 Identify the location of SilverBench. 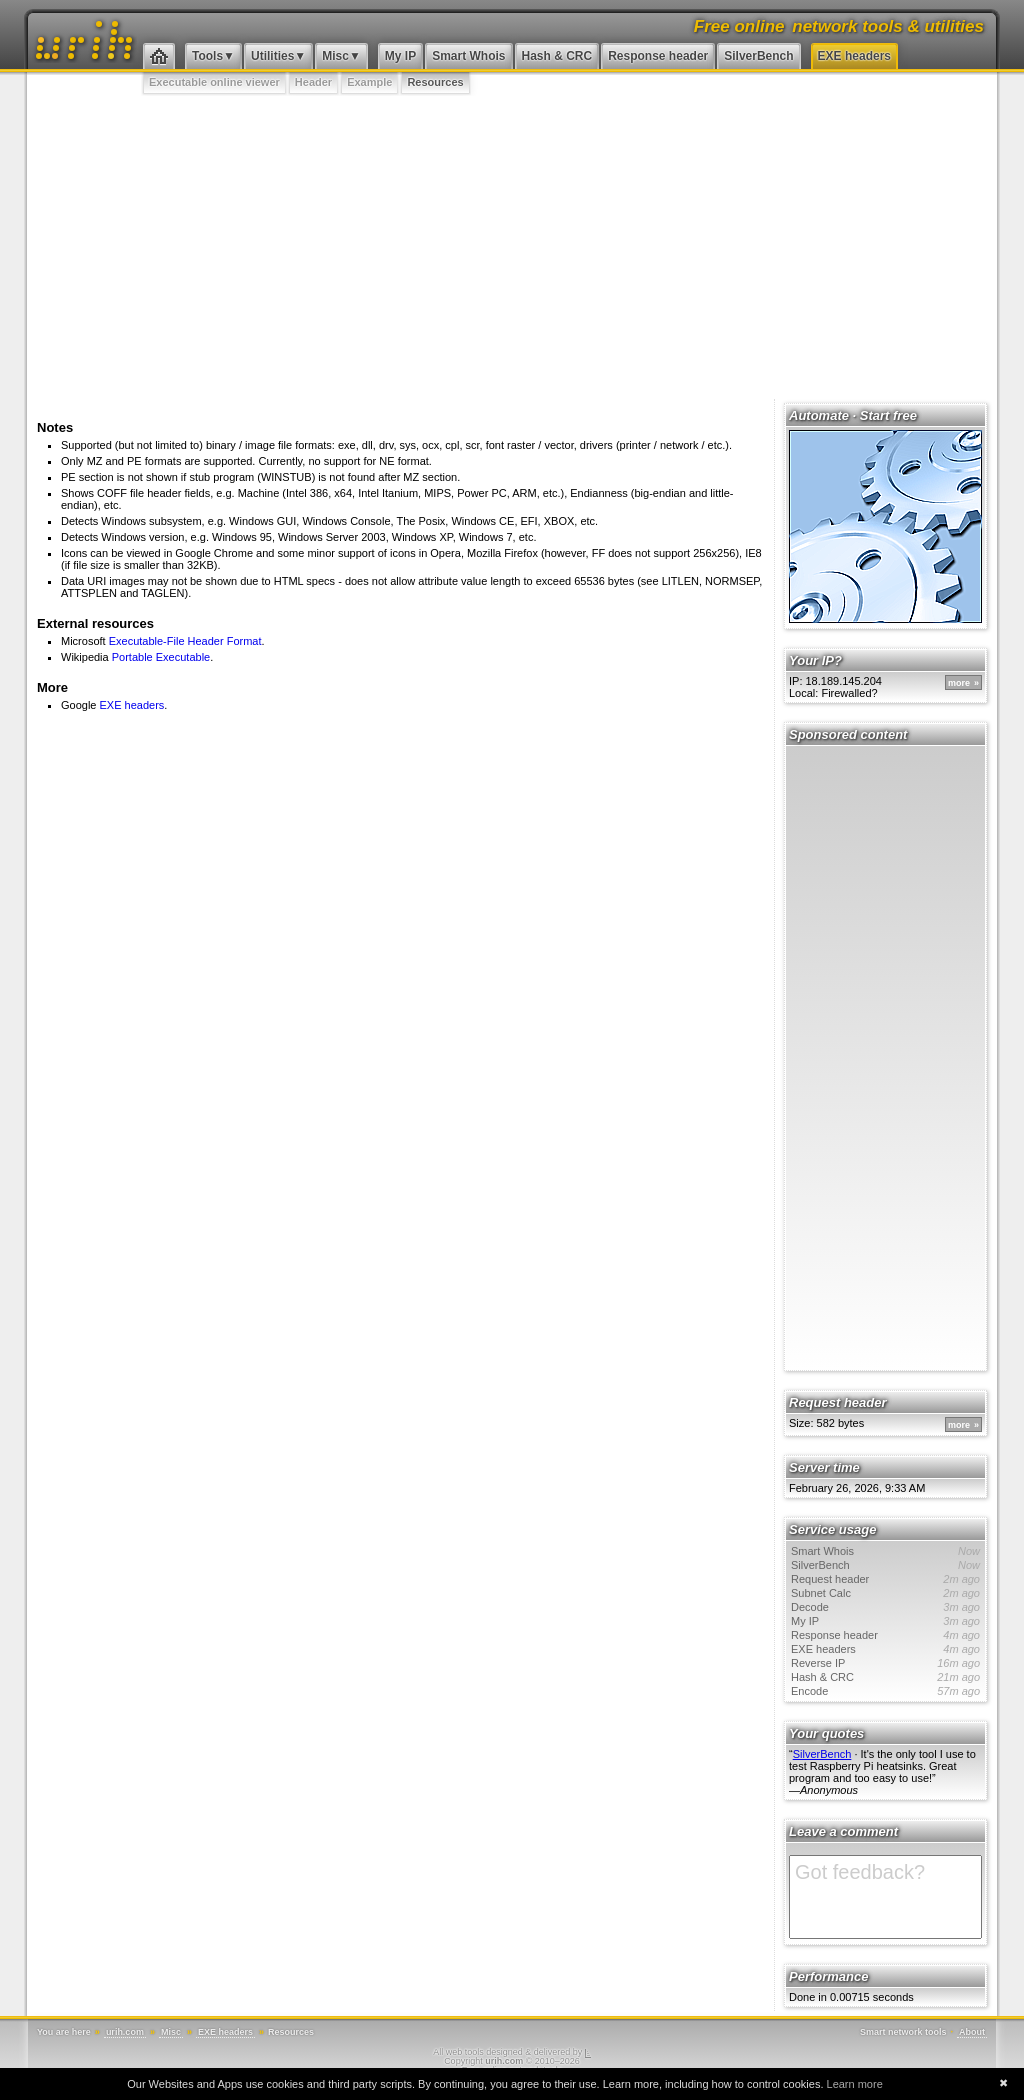
(758, 56).